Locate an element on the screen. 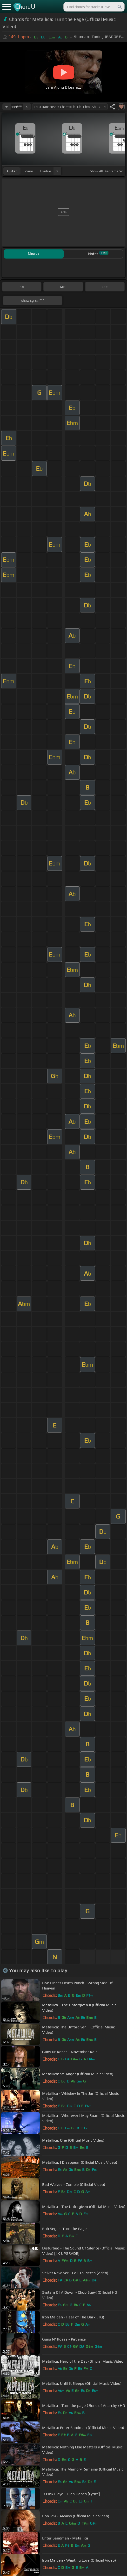 The width and height of the screenshot is (127, 2576). [Decrease Tempo] is located at coordinates (6, 106).